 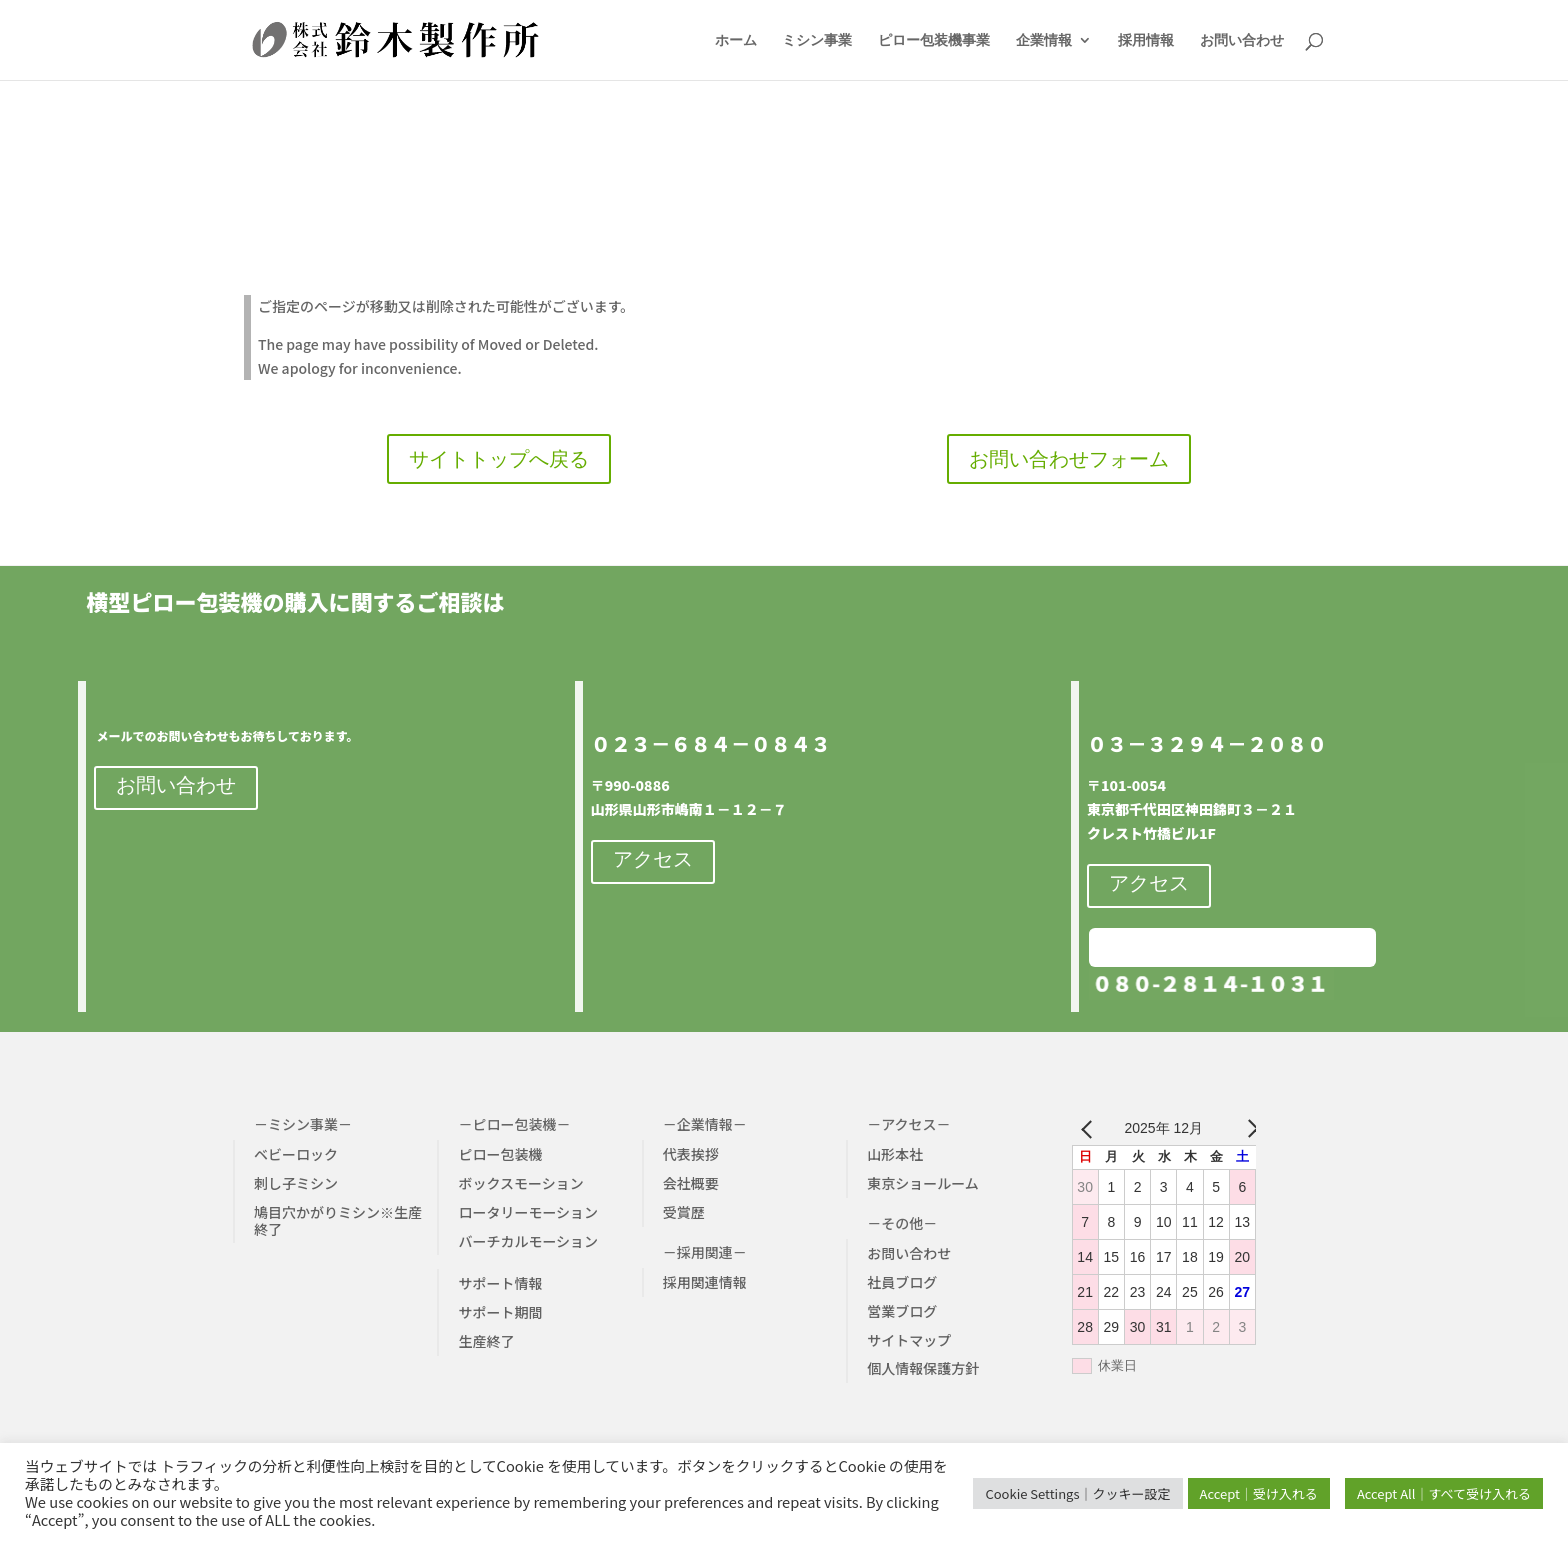 What do you see at coordinates (923, 1183) in the screenshot?
I see `東京ショールーム` at bounding box center [923, 1183].